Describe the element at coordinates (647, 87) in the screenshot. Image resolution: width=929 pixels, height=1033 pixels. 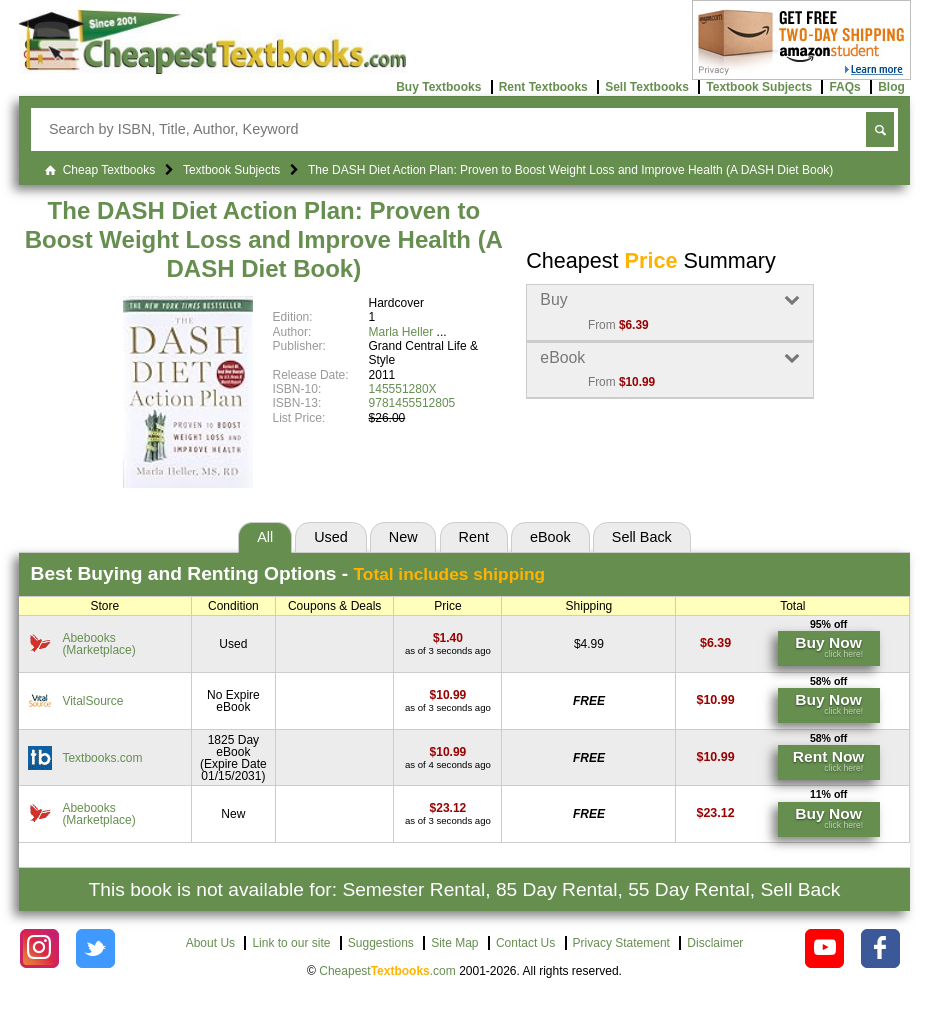
I see `Sell Textbooks` at that location.